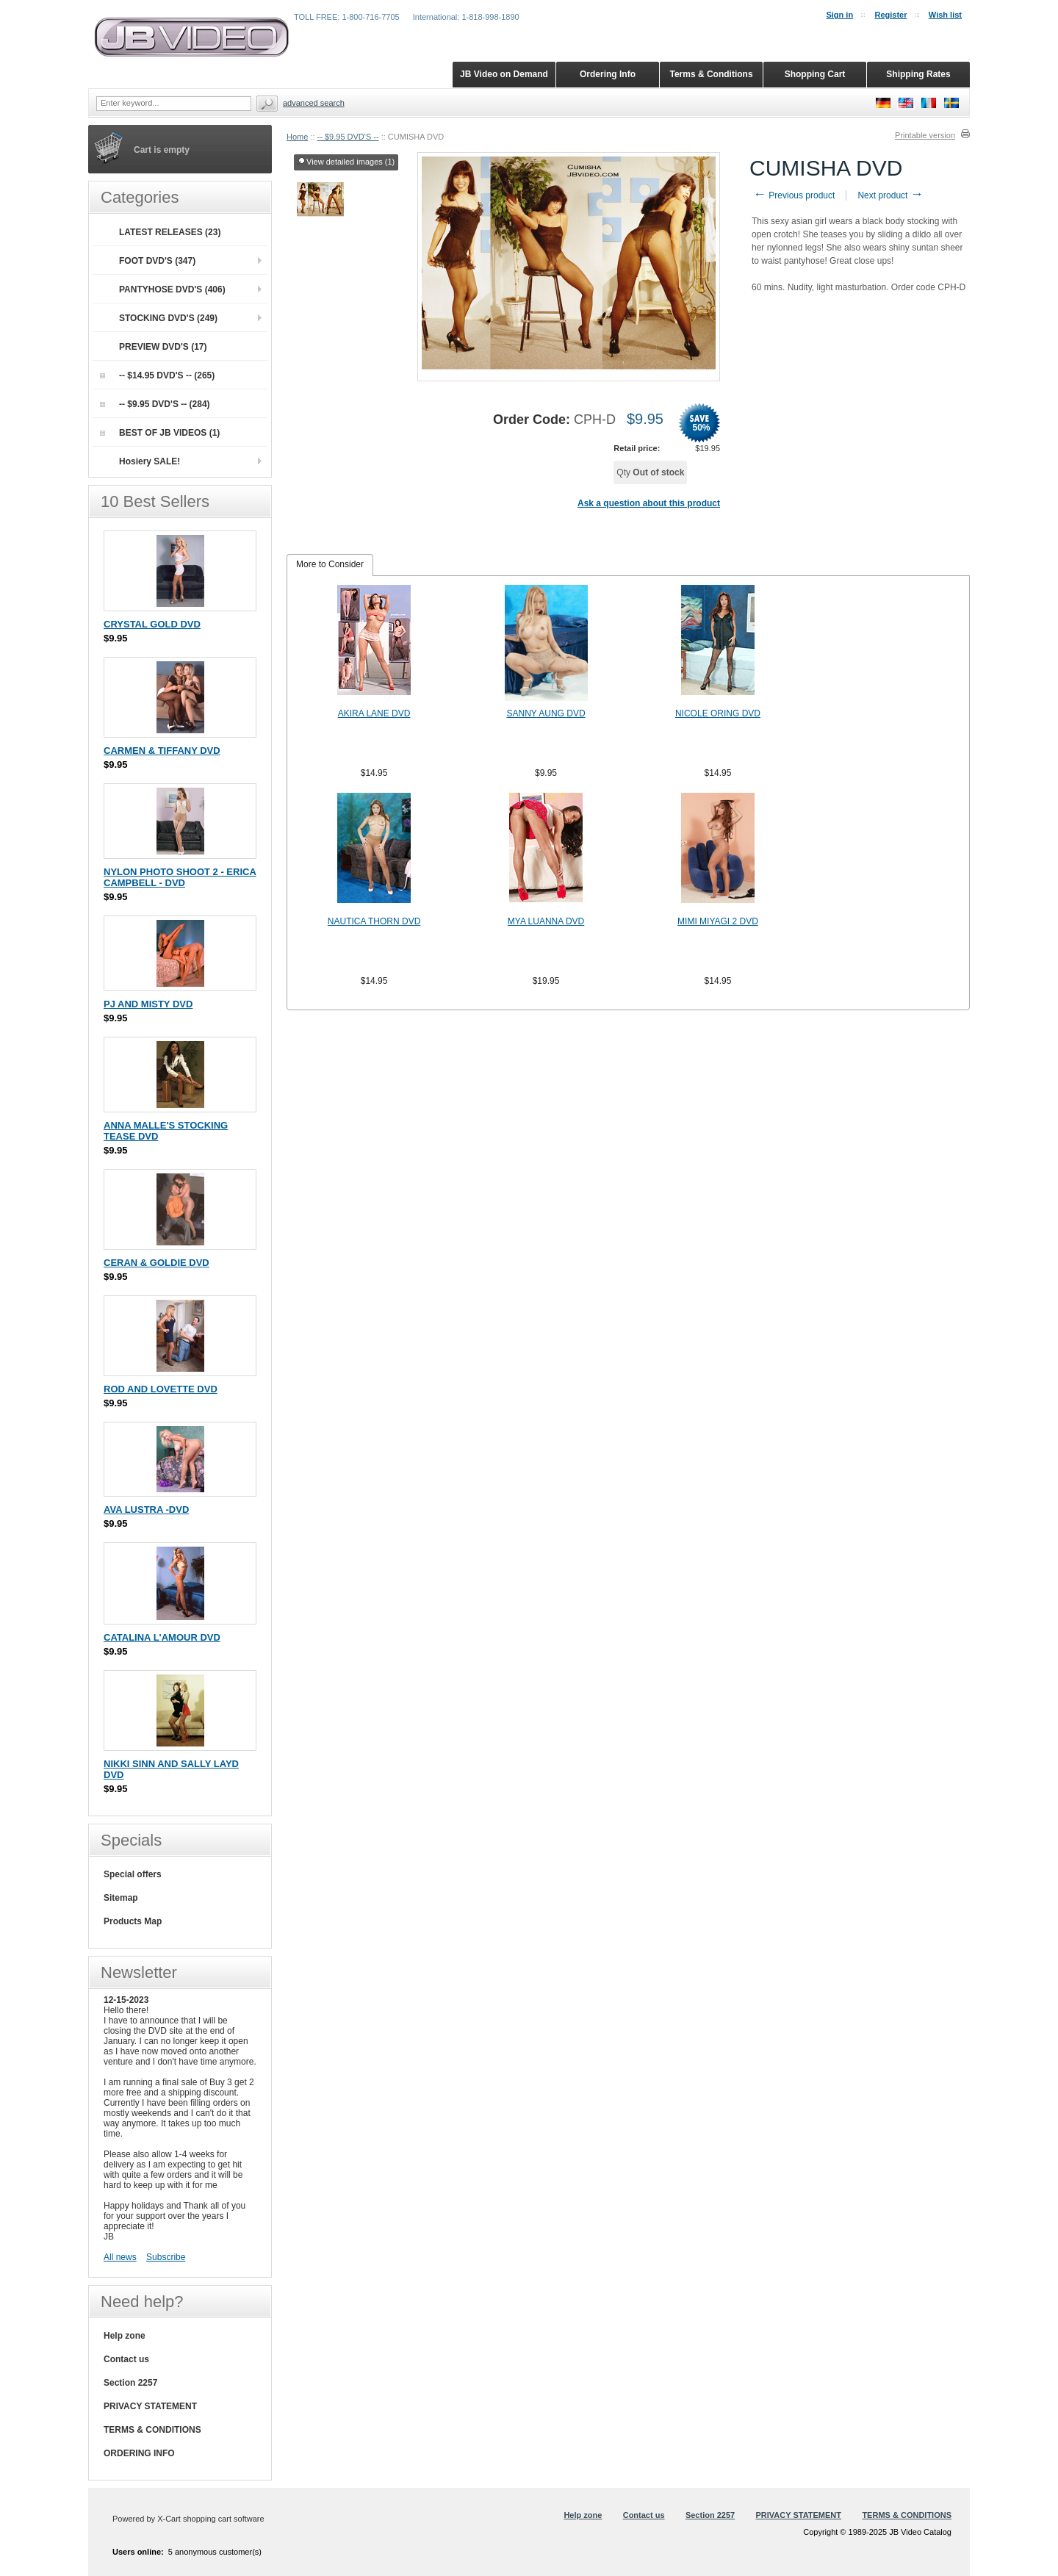  What do you see at coordinates (157, 261) in the screenshot?
I see `FOOT DVD'S (347)` at bounding box center [157, 261].